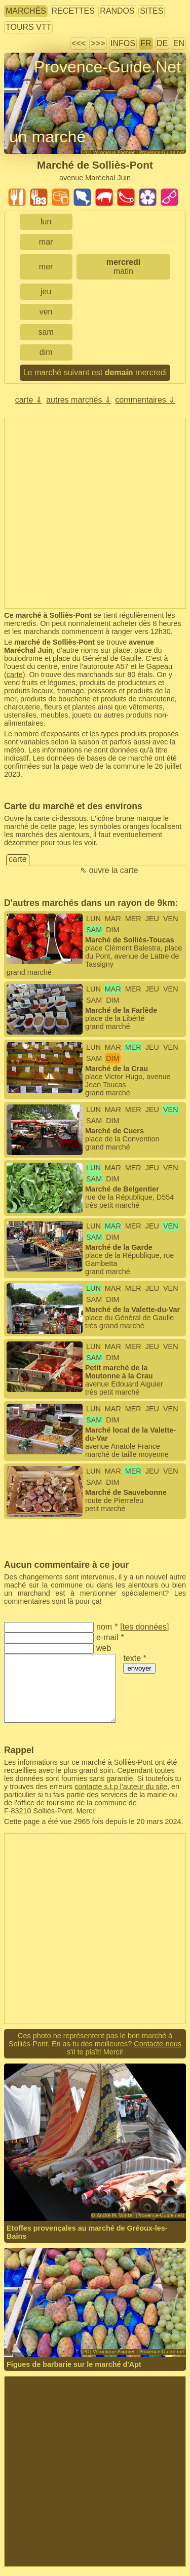  What do you see at coordinates (145, 1626) in the screenshot?
I see `tes données` at bounding box center [145, 1626].